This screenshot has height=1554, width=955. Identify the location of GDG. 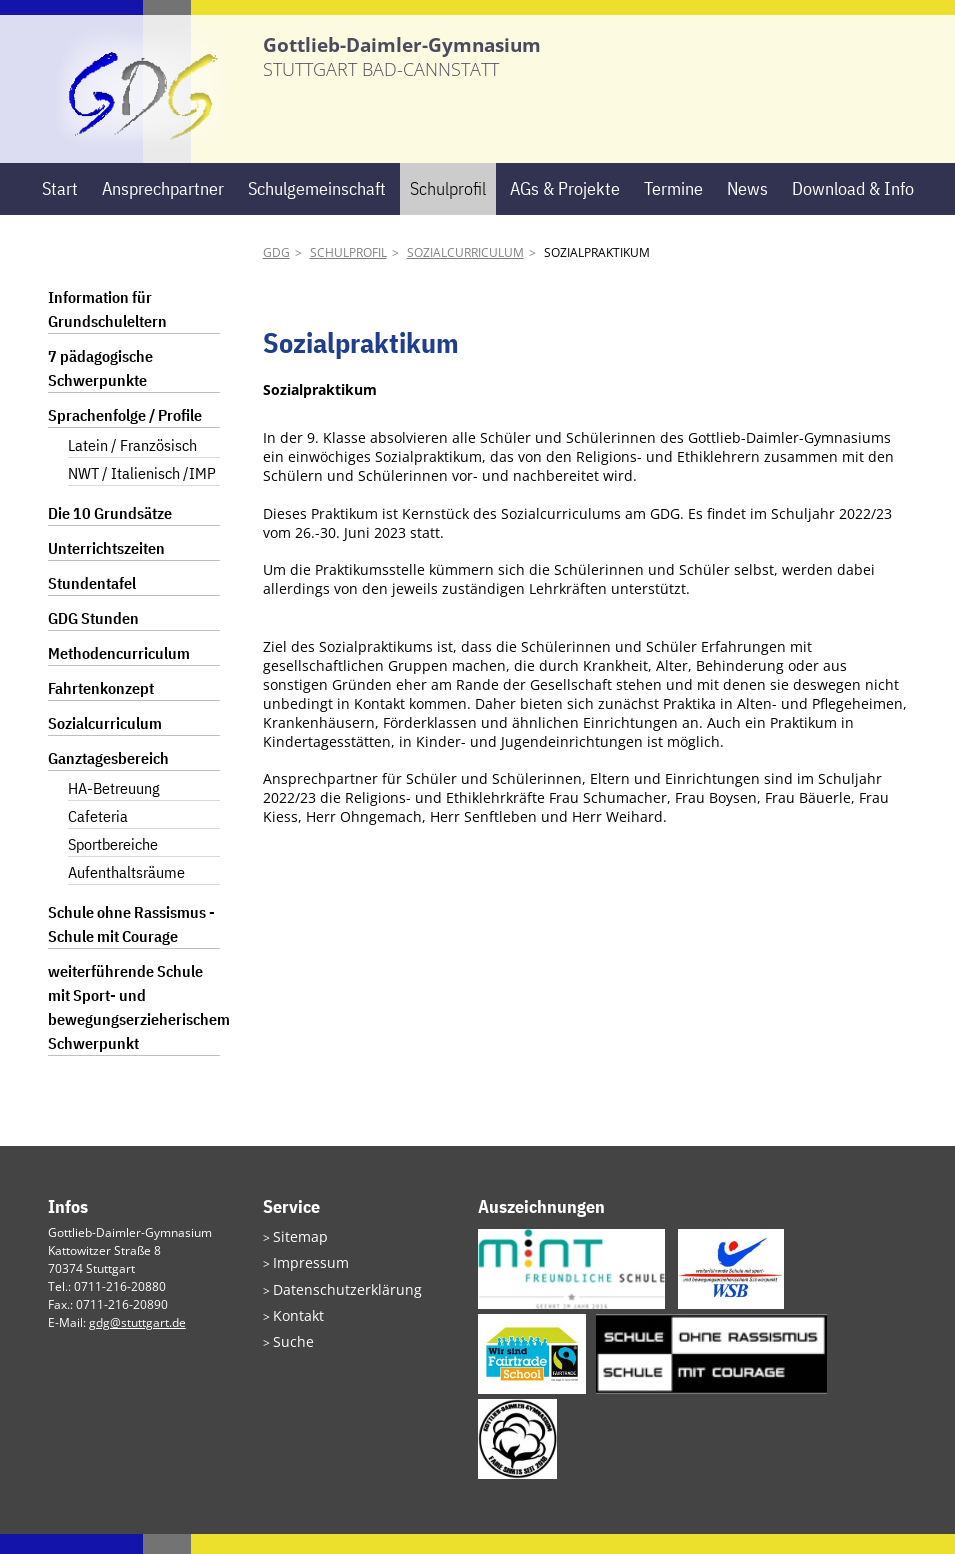
(276, 273).